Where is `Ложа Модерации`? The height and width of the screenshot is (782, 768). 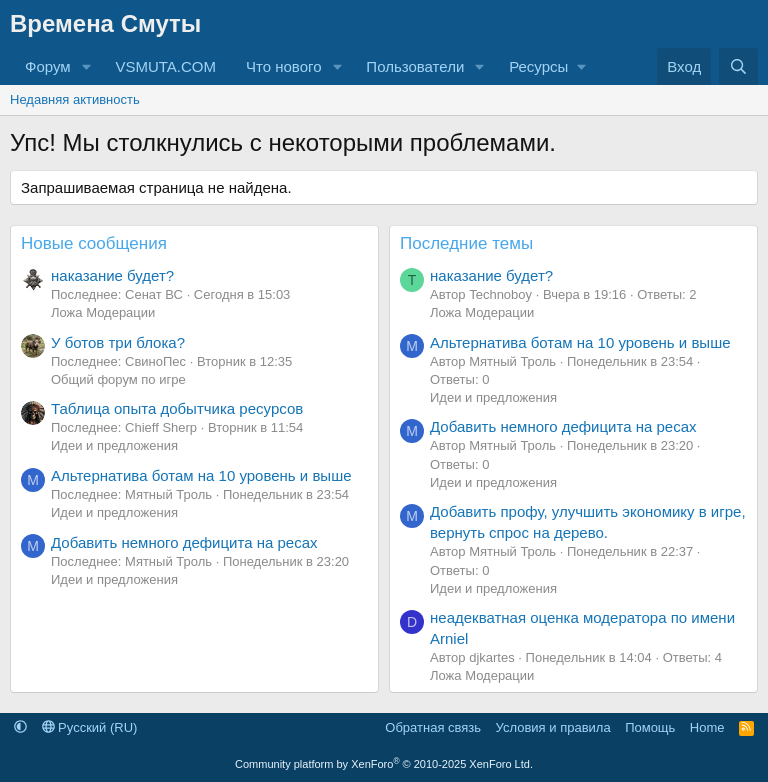 Ложа Модерации is located at coordinates (103, 312).